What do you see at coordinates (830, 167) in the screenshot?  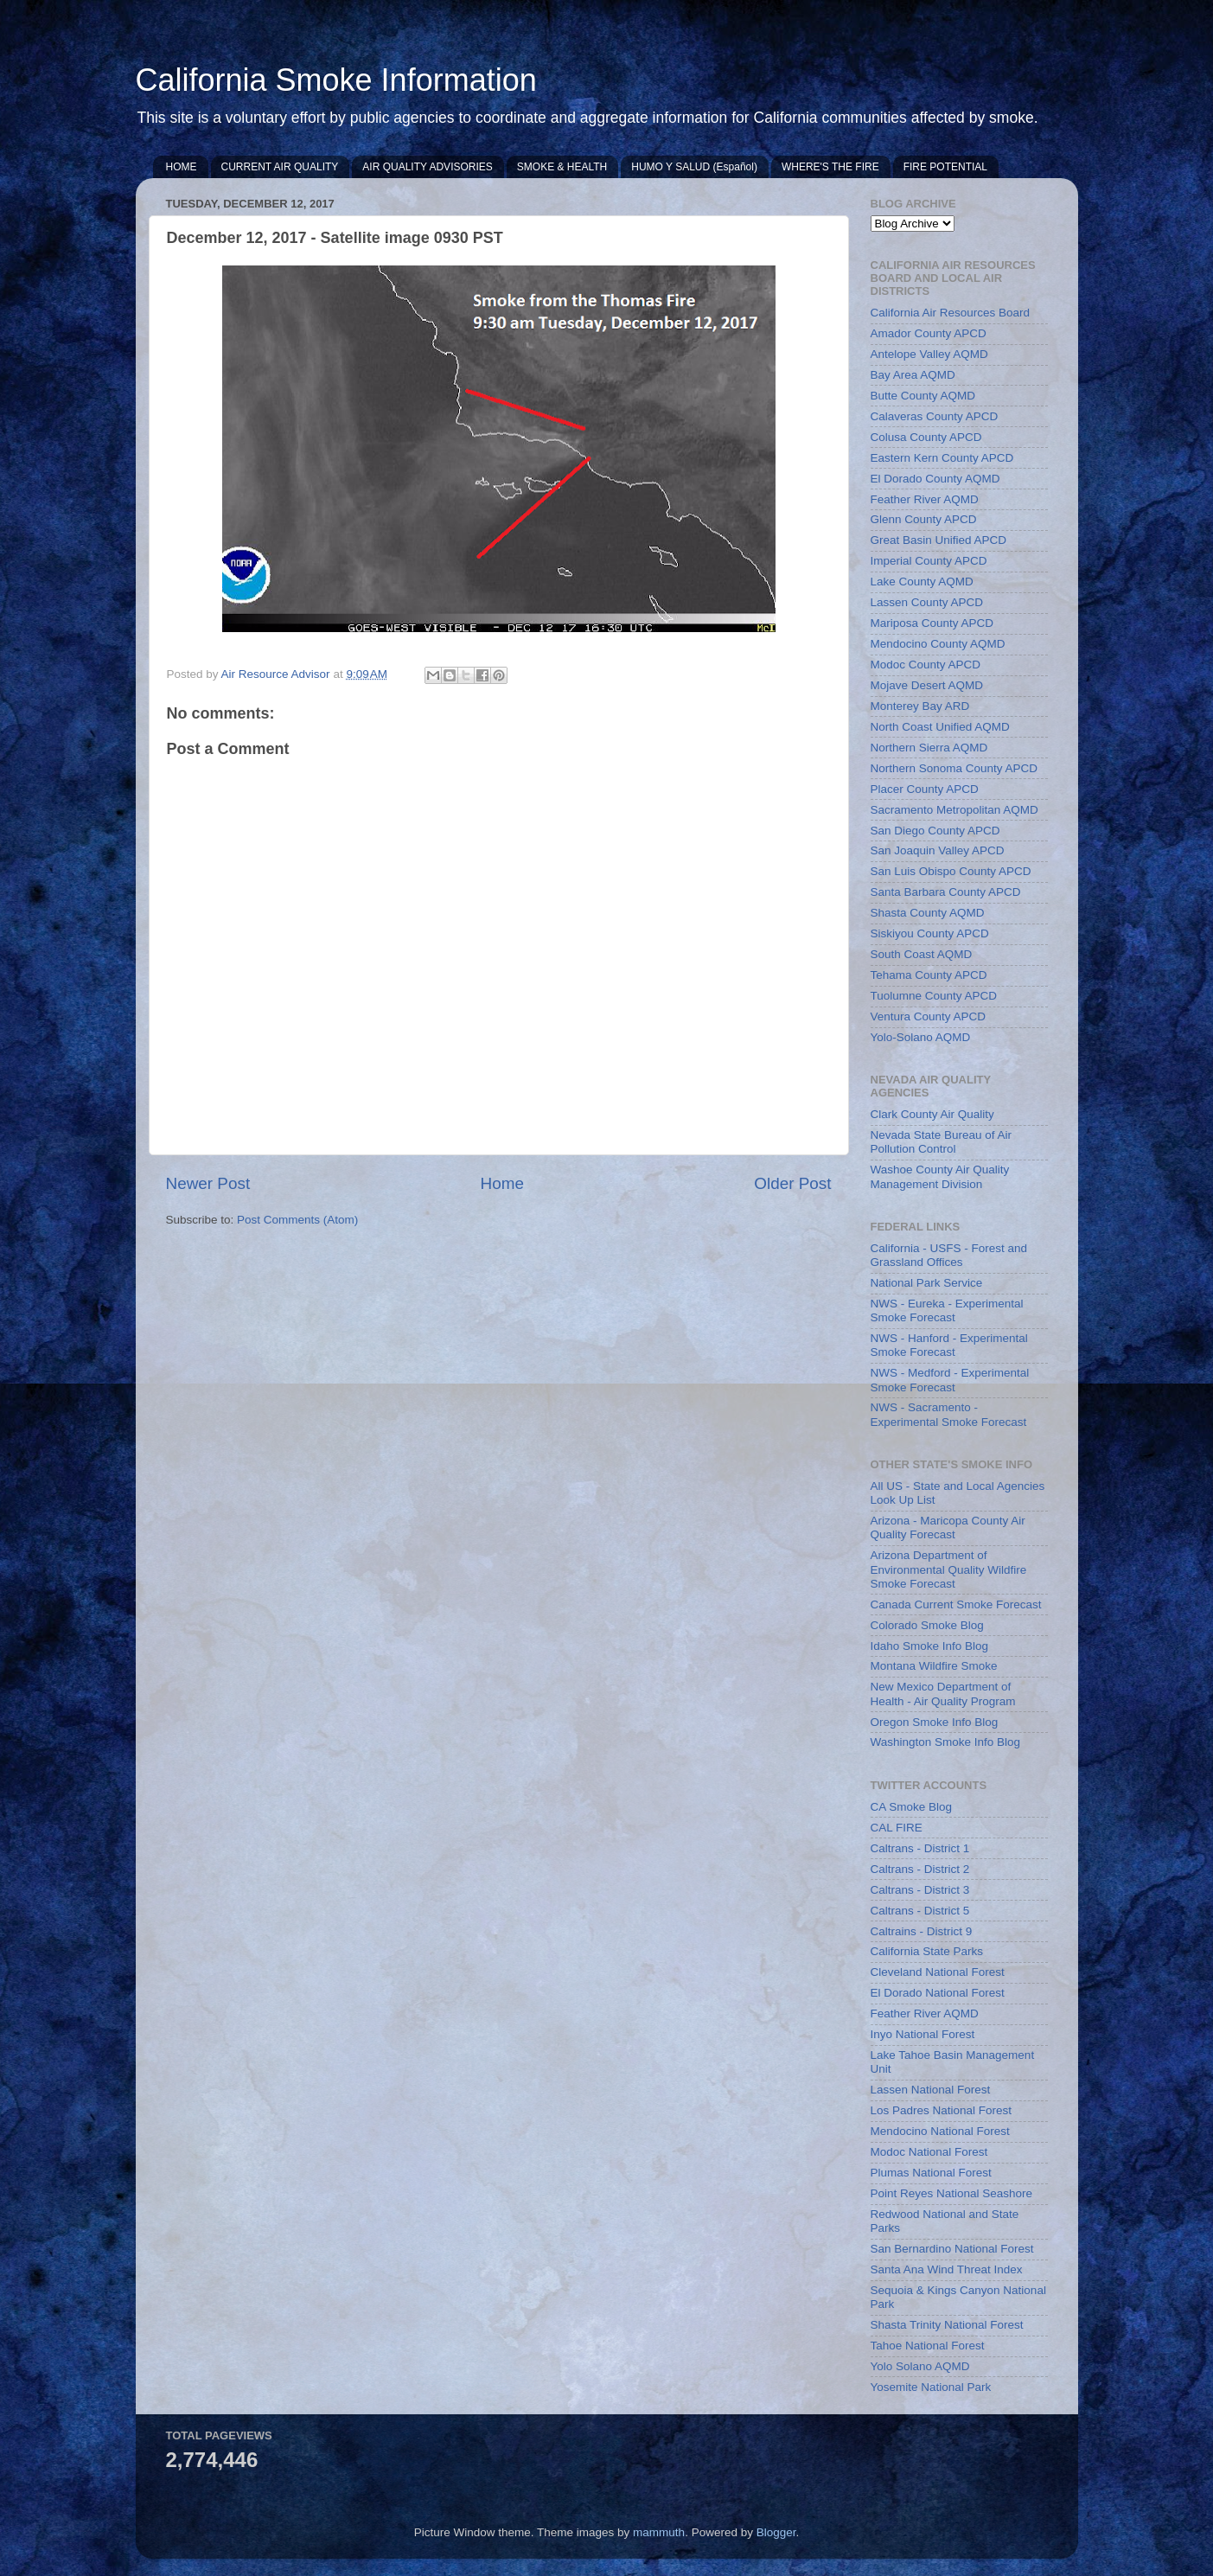 I see `WHERE'S THE FIRE` at bounding box center [830, 167].